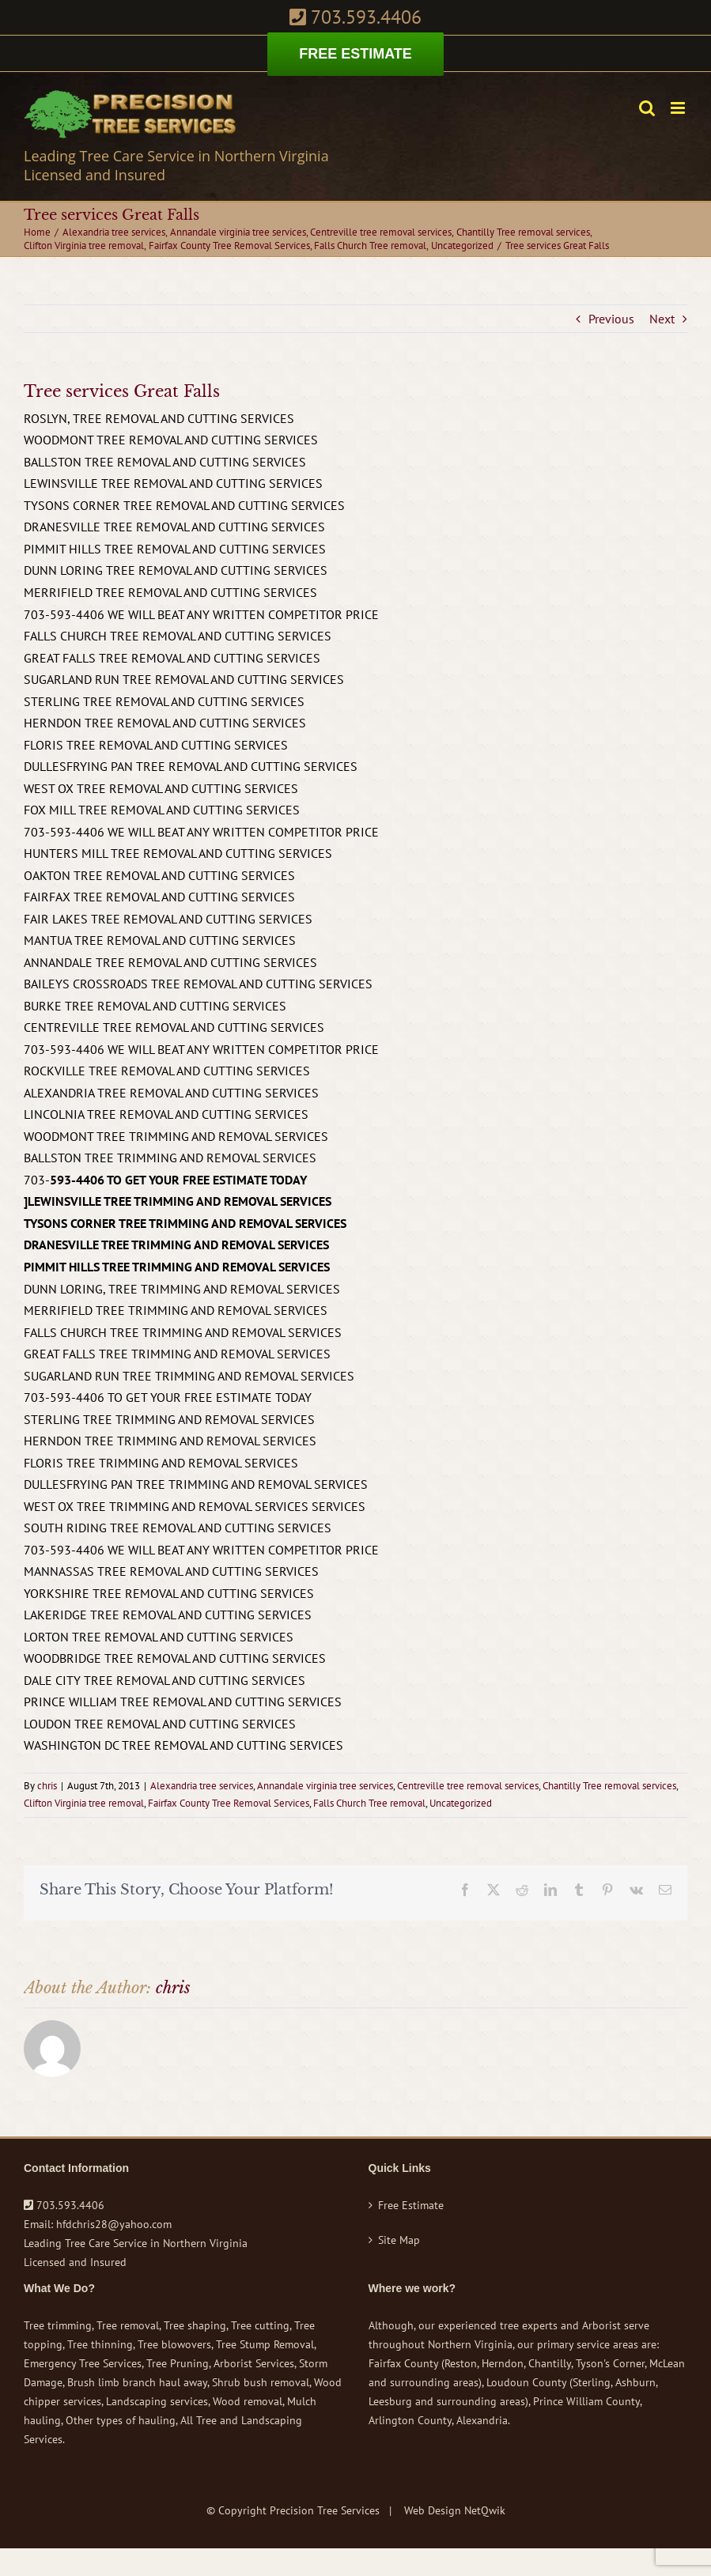 This screenshot has height=2576, width=711. I want to click on Falls Church Tree removal, so click(369, 1803).